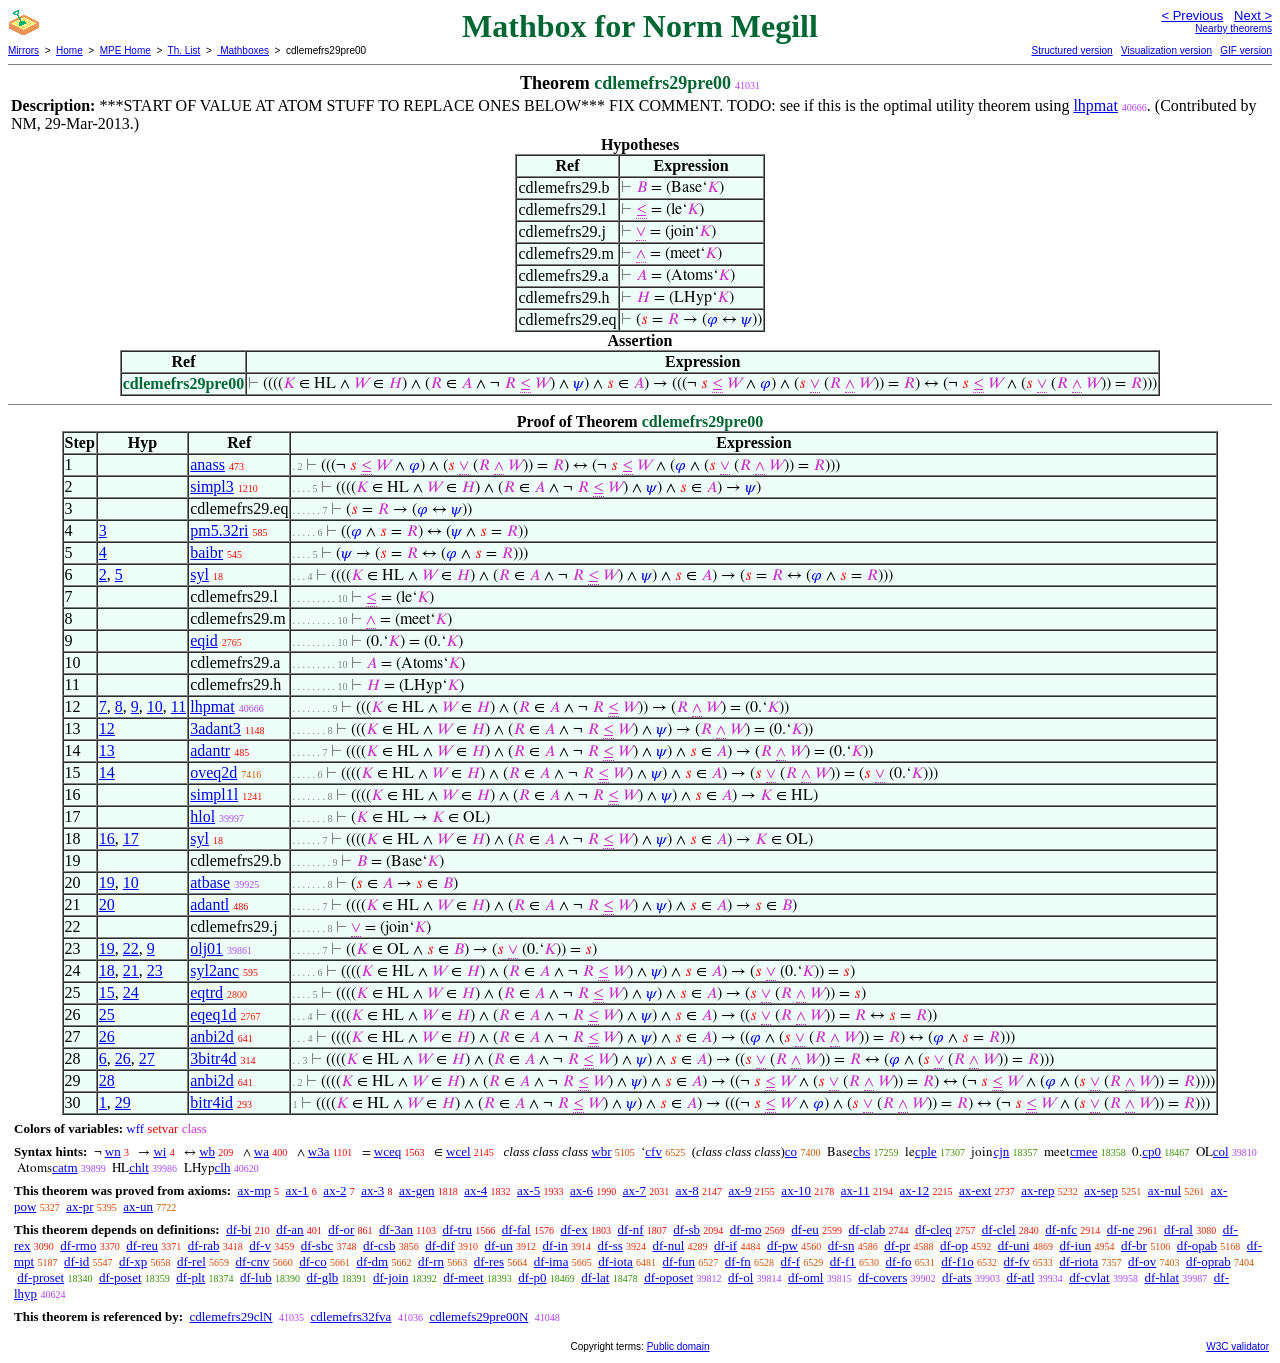 Image resolution: width=1280 pixels, height=1363 pixels. I want to click on Public domain, so click(678, 1346).